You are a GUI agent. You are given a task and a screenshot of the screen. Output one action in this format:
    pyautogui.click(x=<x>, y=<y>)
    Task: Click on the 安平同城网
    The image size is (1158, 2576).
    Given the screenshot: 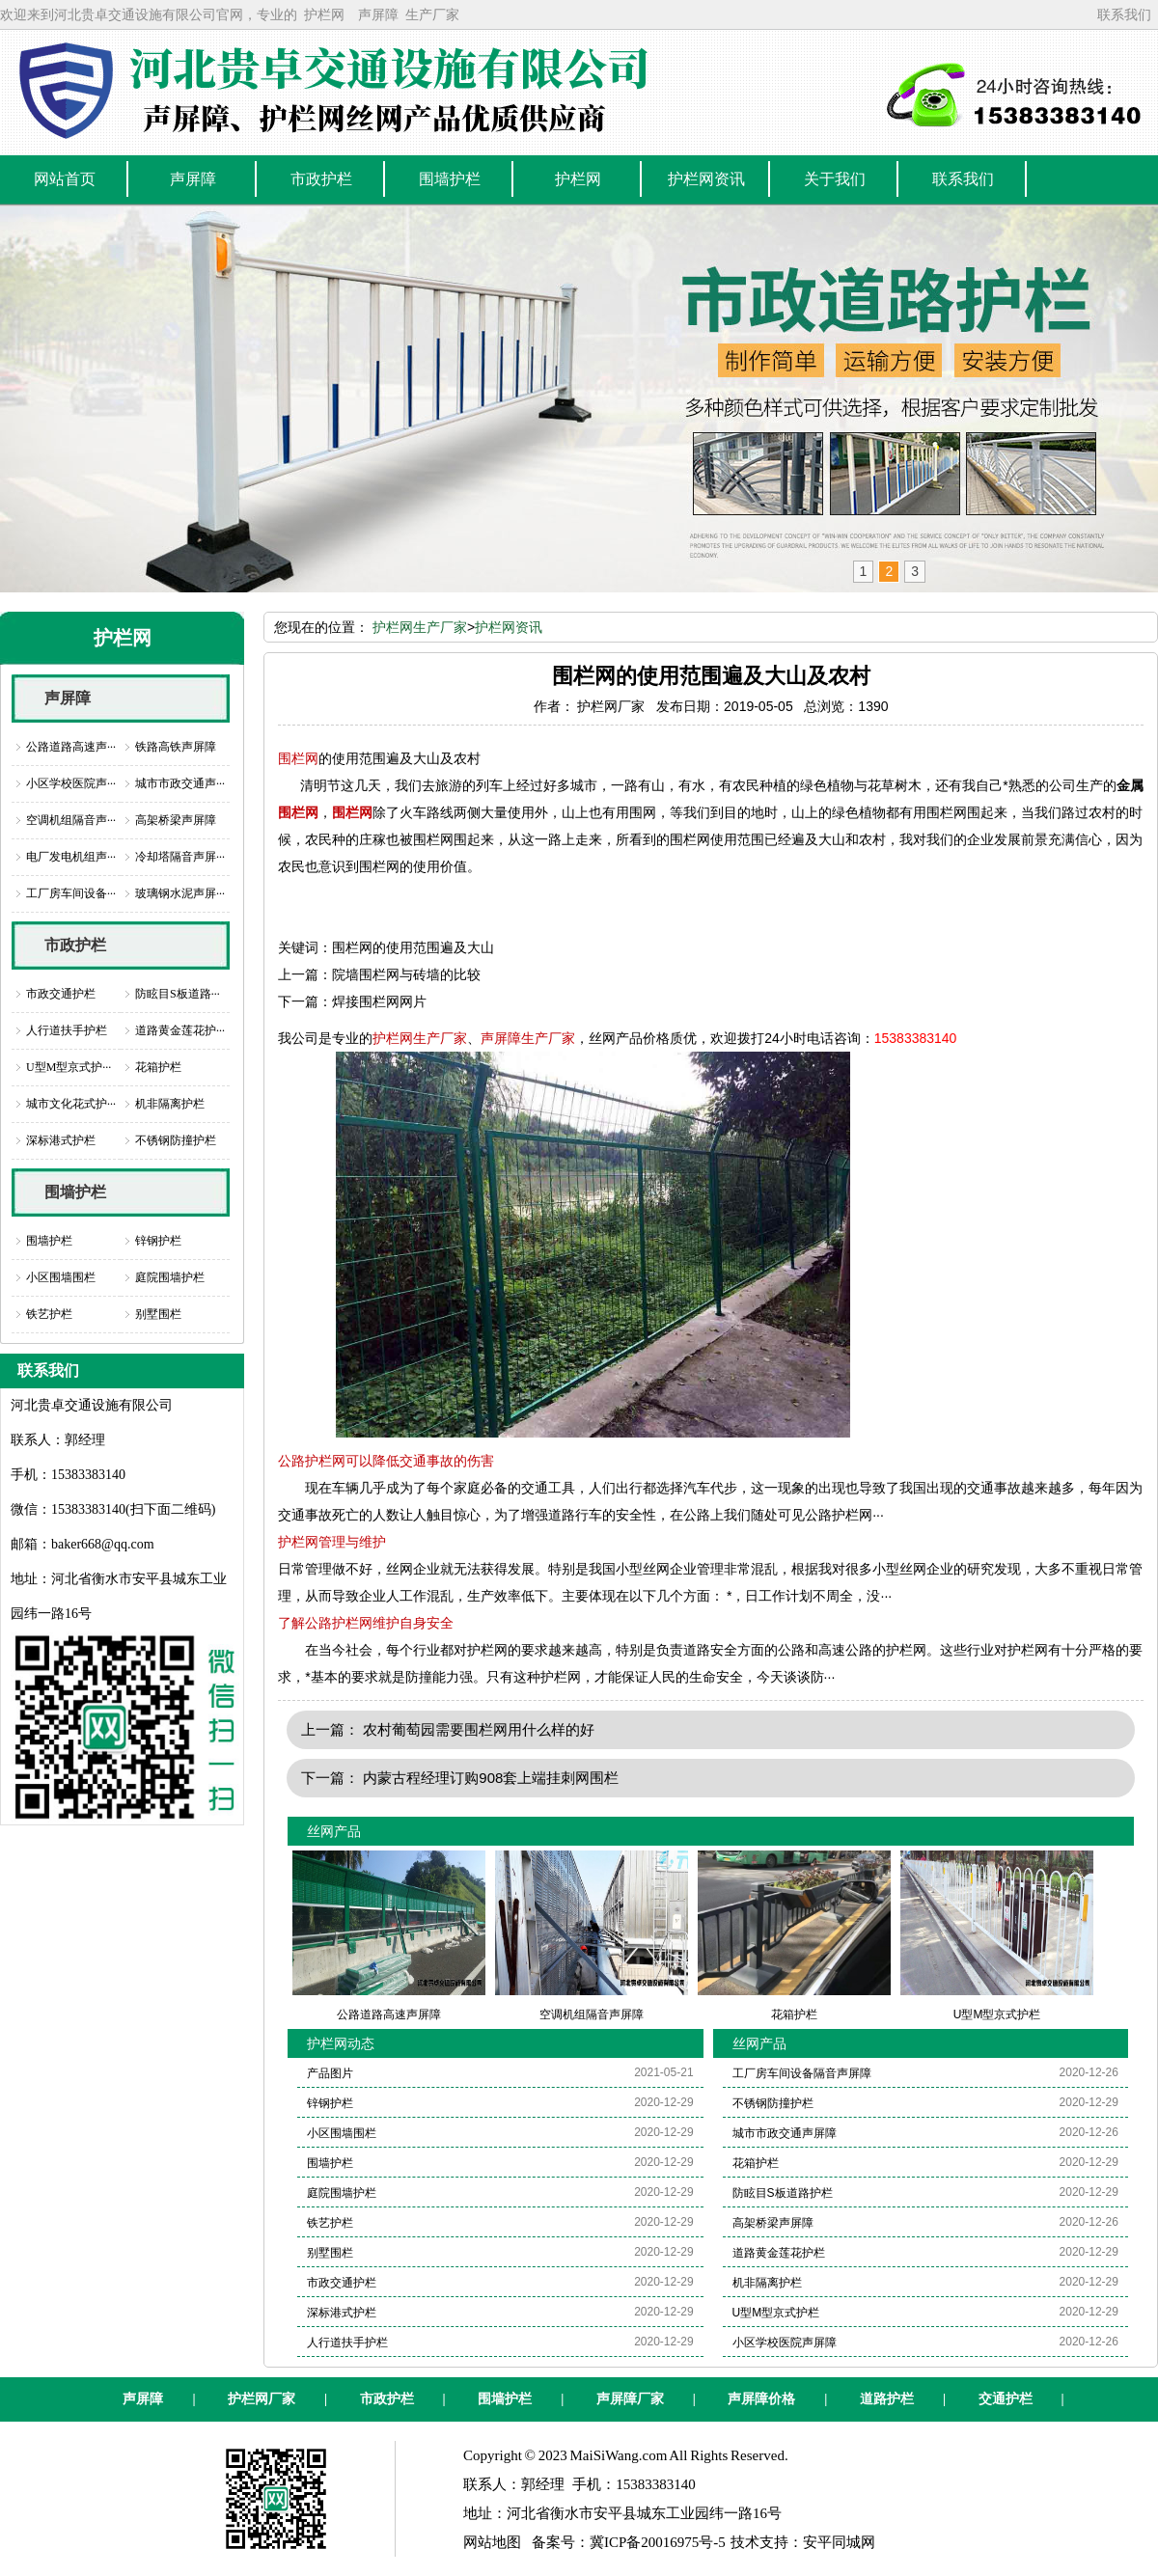 What is the action you would take?
    pyautogui.click(x=839, y=2542)
    